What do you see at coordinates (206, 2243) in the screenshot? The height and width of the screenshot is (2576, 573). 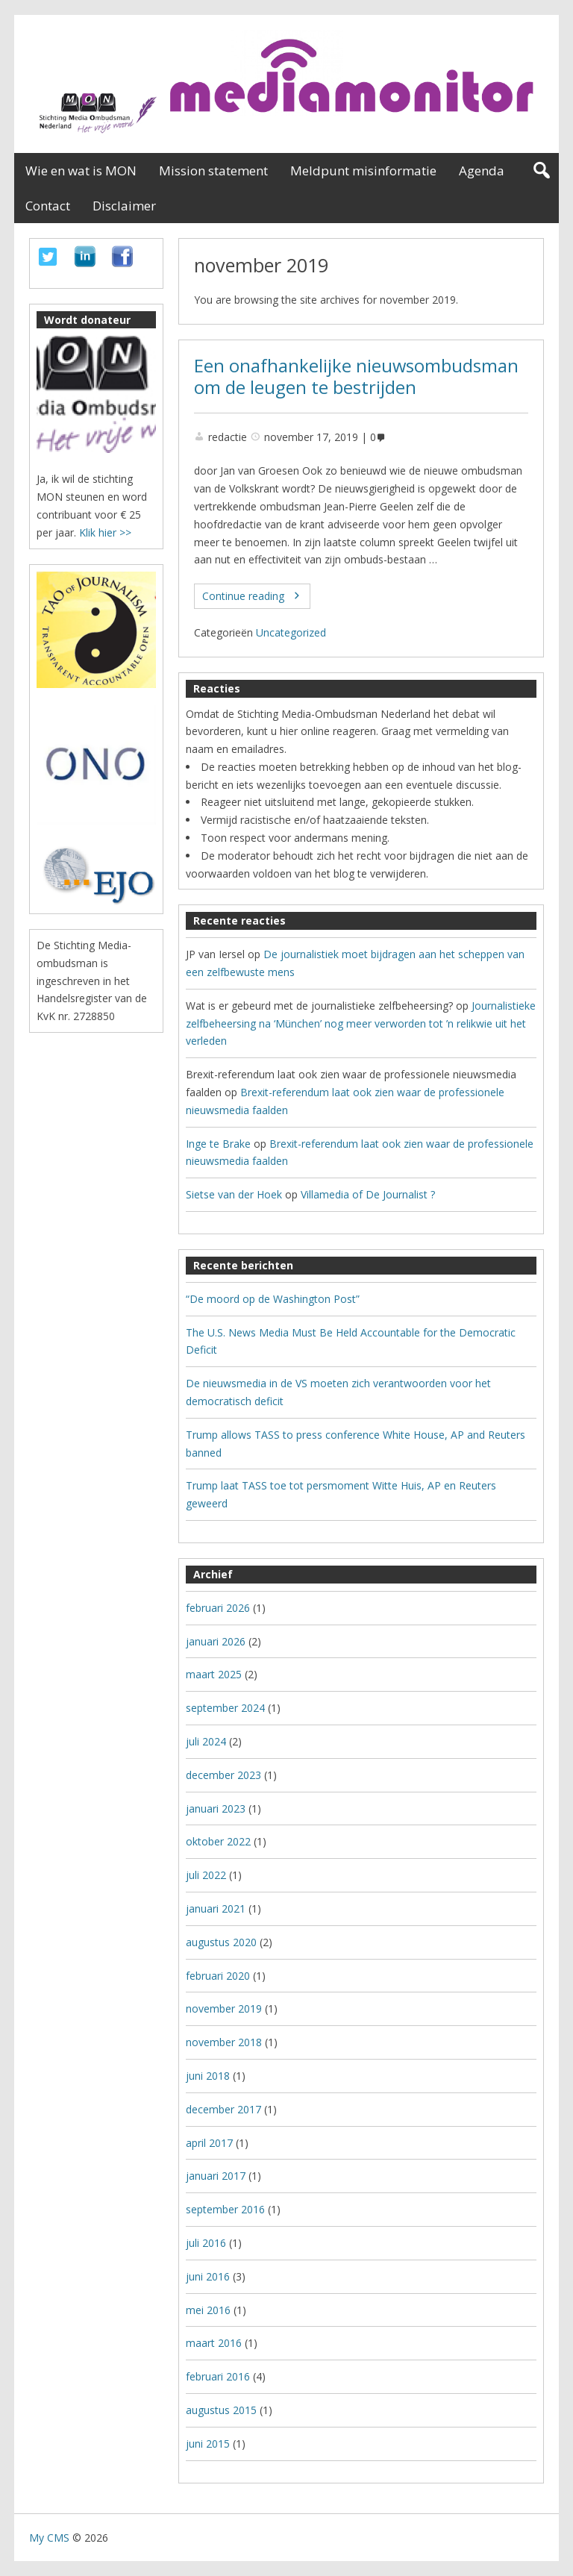 I see `juli 2016` at bounding box center [206, 2243].